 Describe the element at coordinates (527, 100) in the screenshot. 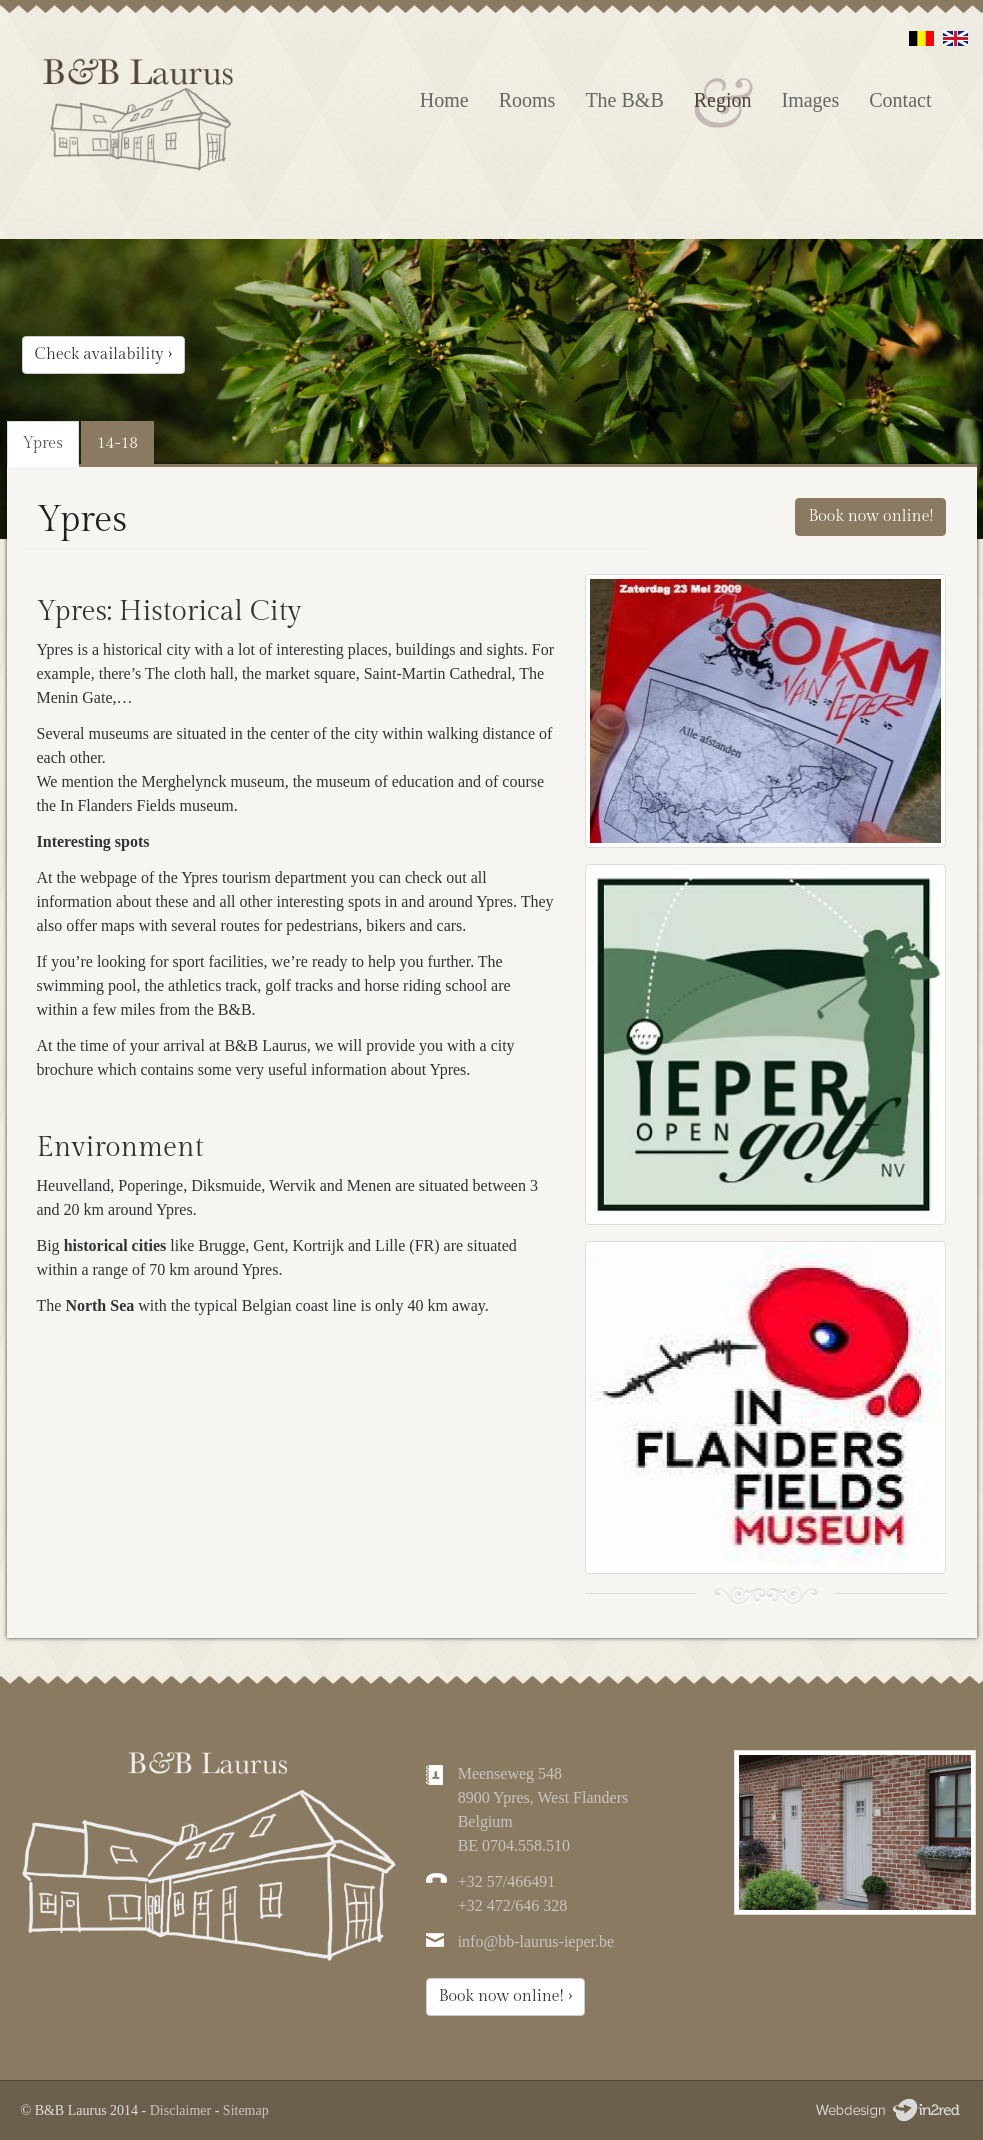

I see `Rooms` at that location.